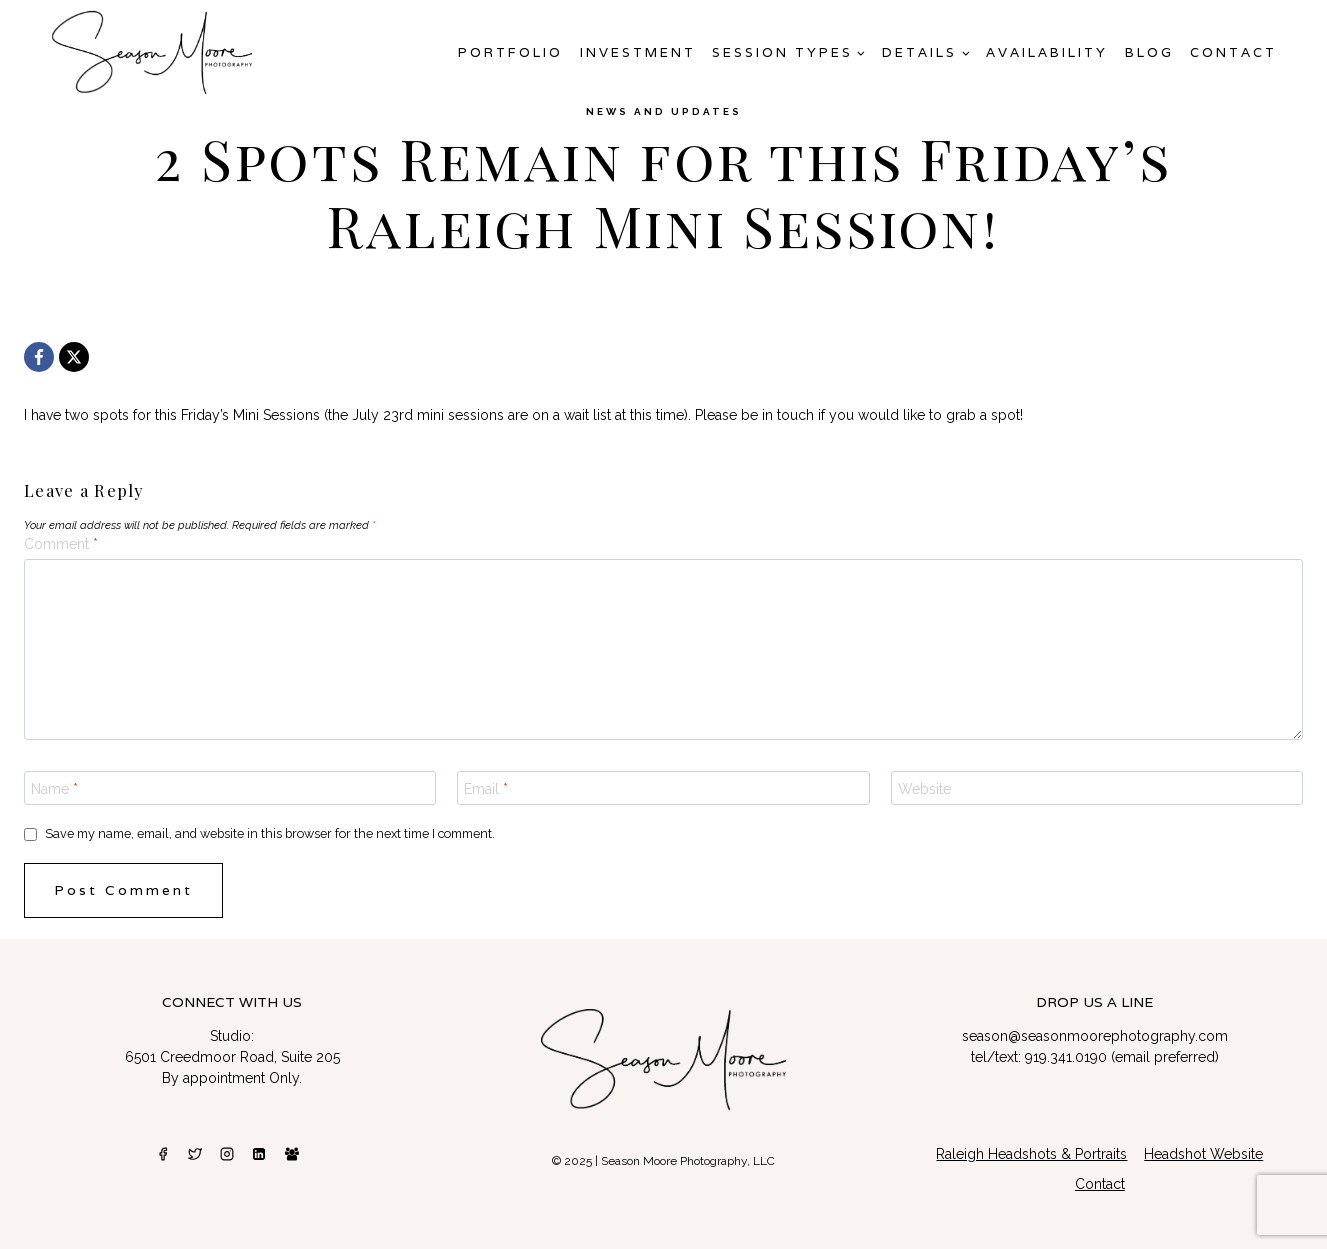 Image resolution: width=1327 pixels, height=1249 pixels. I want to click on Website, so click(924, 789).